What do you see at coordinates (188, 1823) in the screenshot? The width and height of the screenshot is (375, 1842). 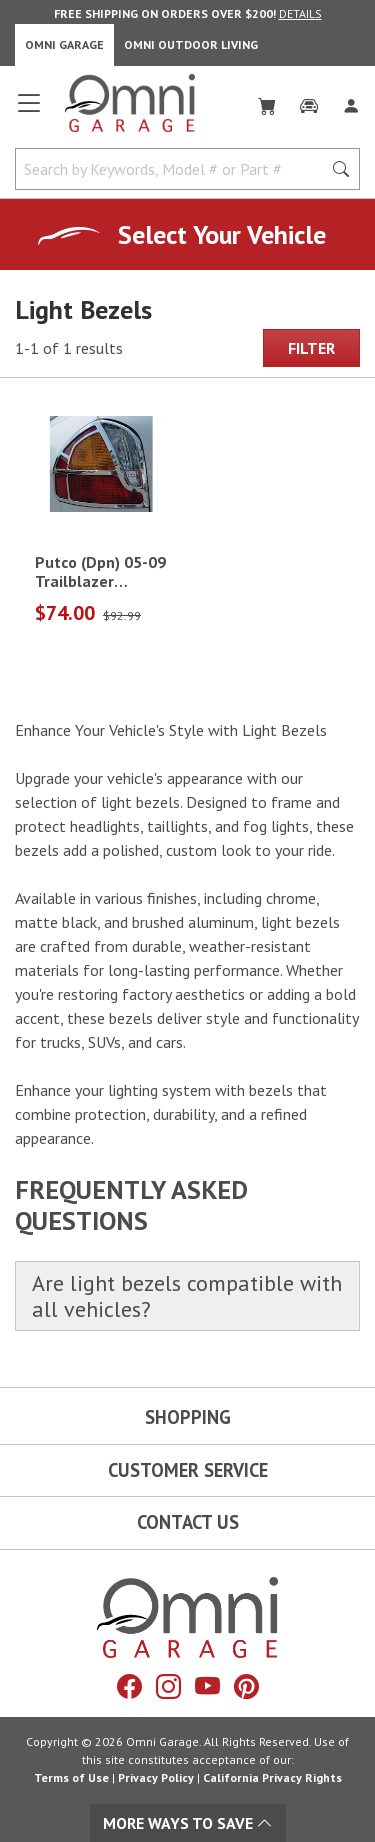 I see `More Ways To Save` at bounding box center [188, 1823].